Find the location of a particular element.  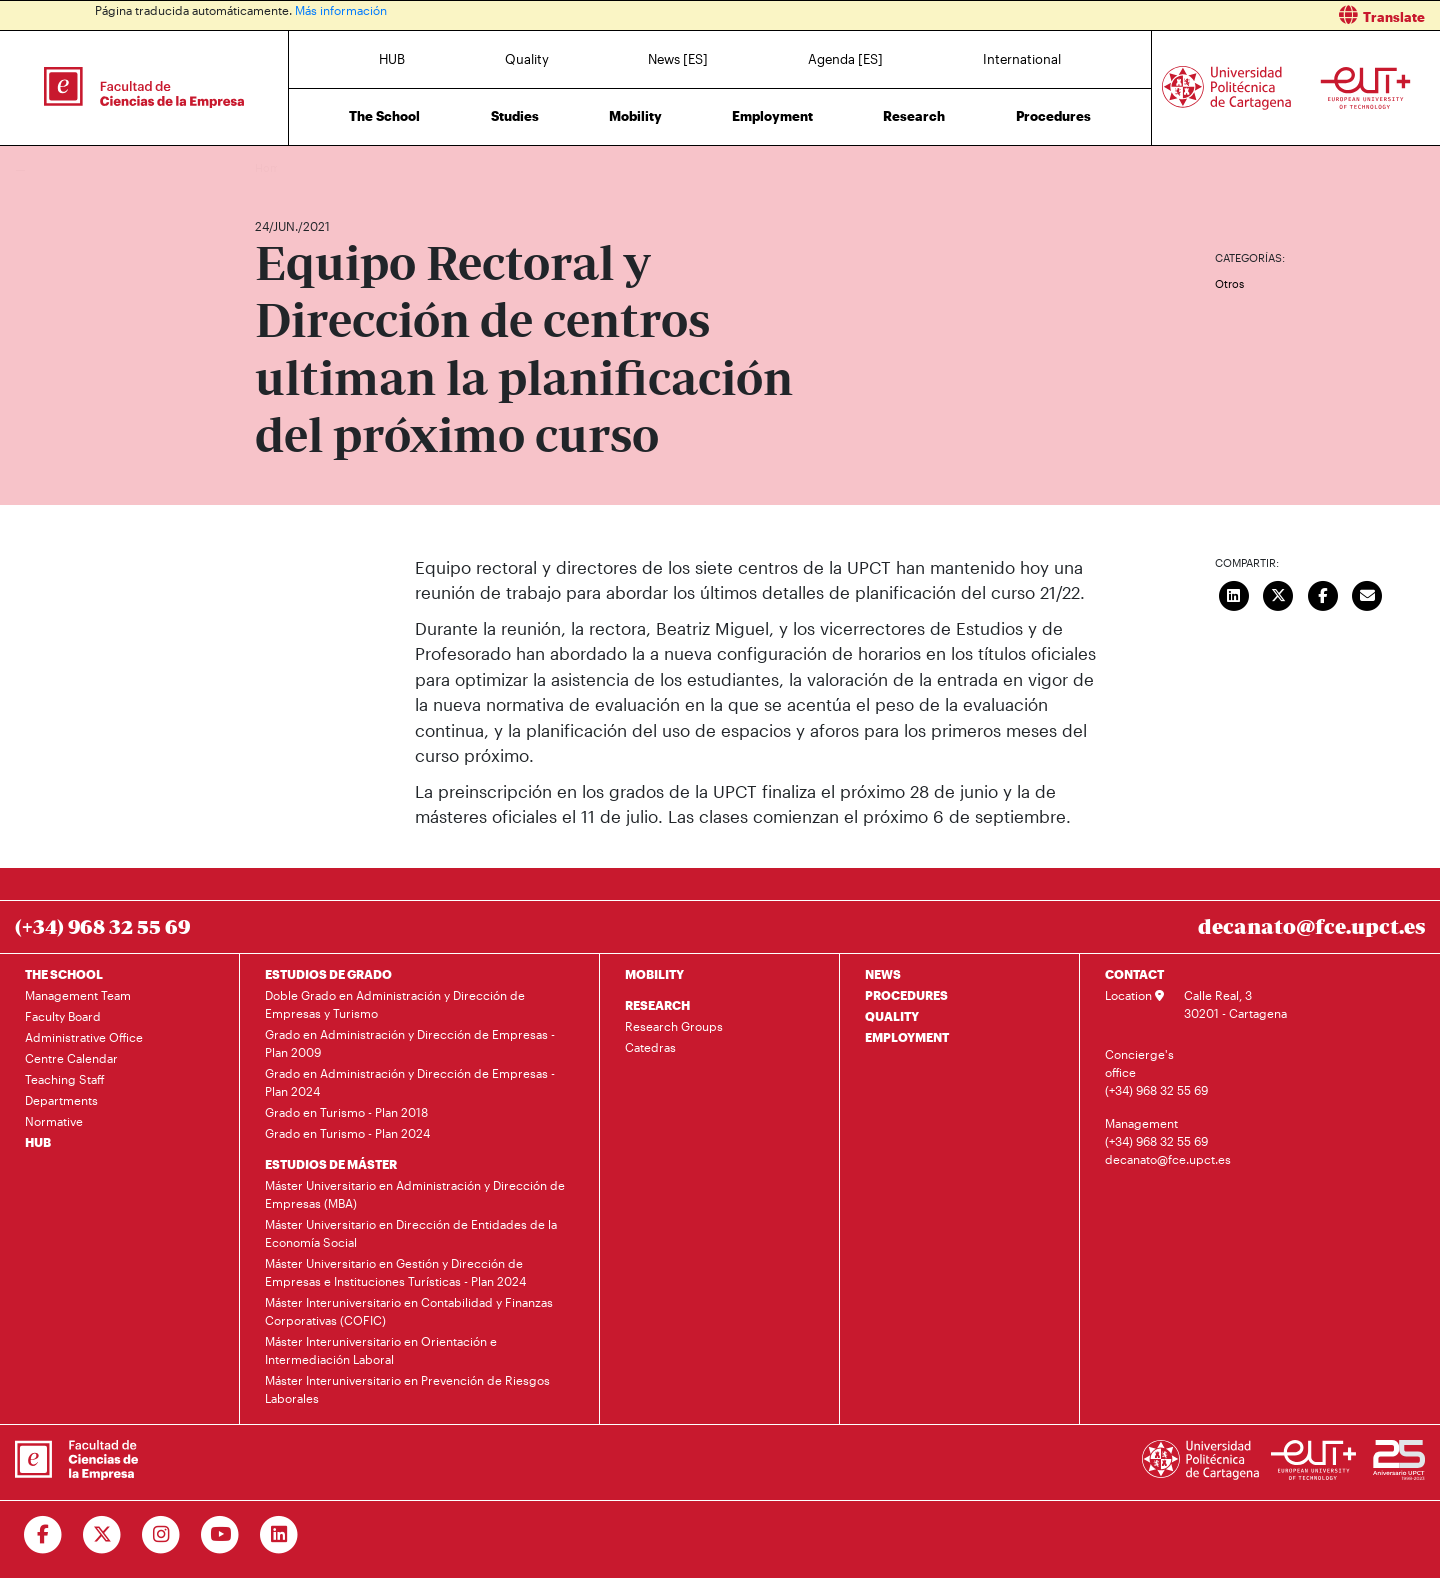

QUALITY is located at coordinates (892, 1016).